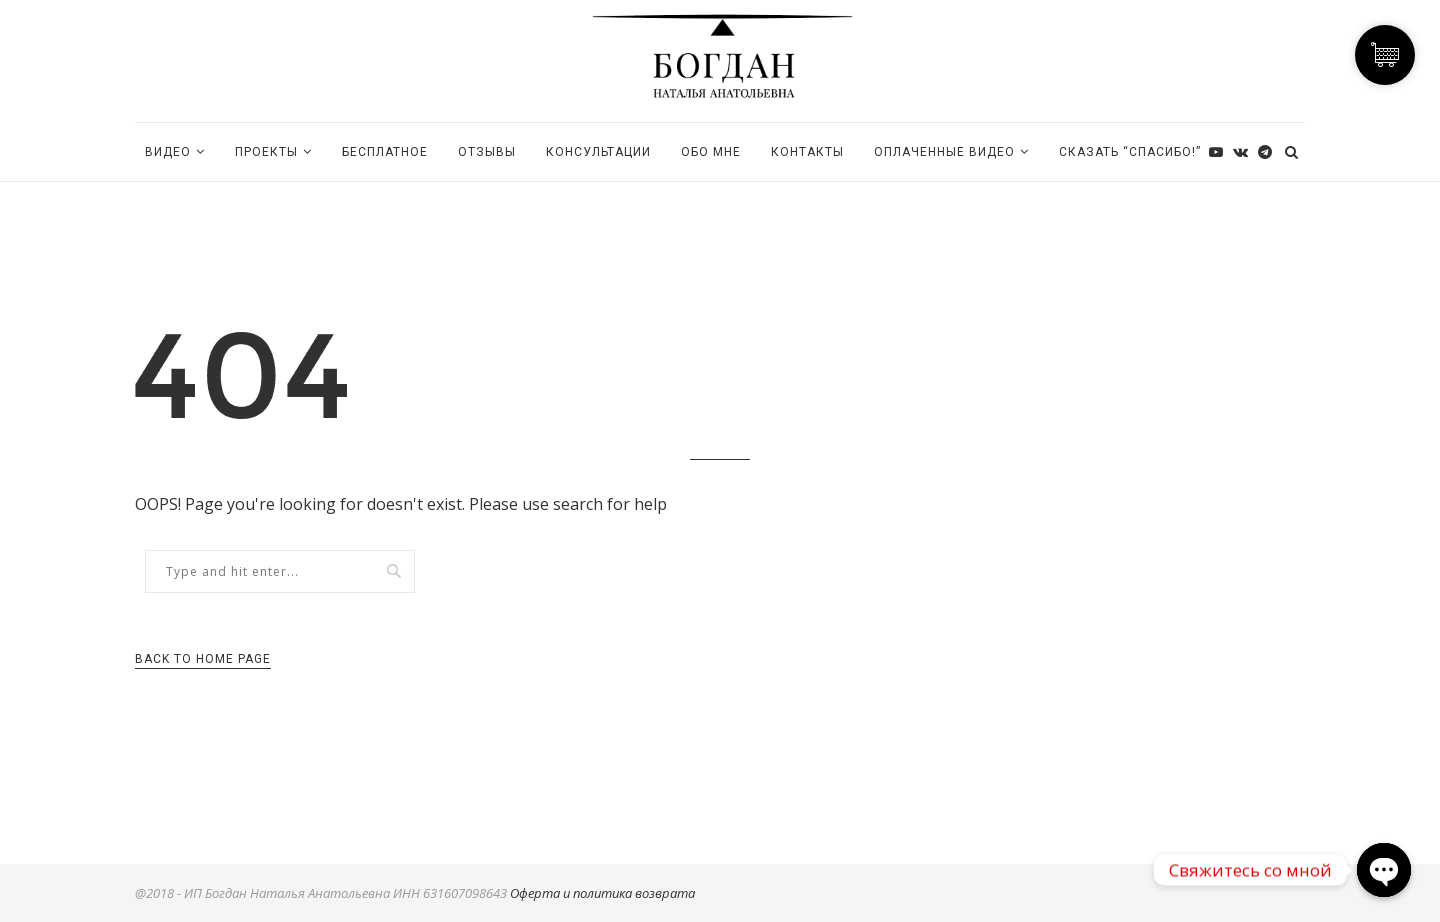 The height and width of the screenshot is (922, 1440). Describe the element at coordinates (598, 152) in the screenshot. I see `КОНСУЛЬТАЦИИ` at that location.